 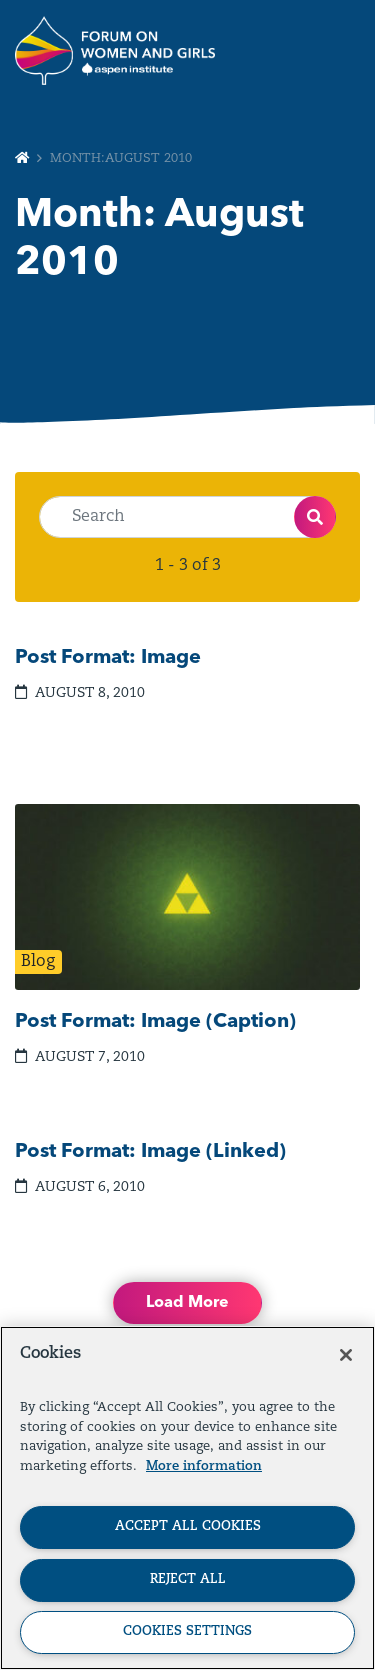 I want to click on [region], so click(x=187, y=1498).